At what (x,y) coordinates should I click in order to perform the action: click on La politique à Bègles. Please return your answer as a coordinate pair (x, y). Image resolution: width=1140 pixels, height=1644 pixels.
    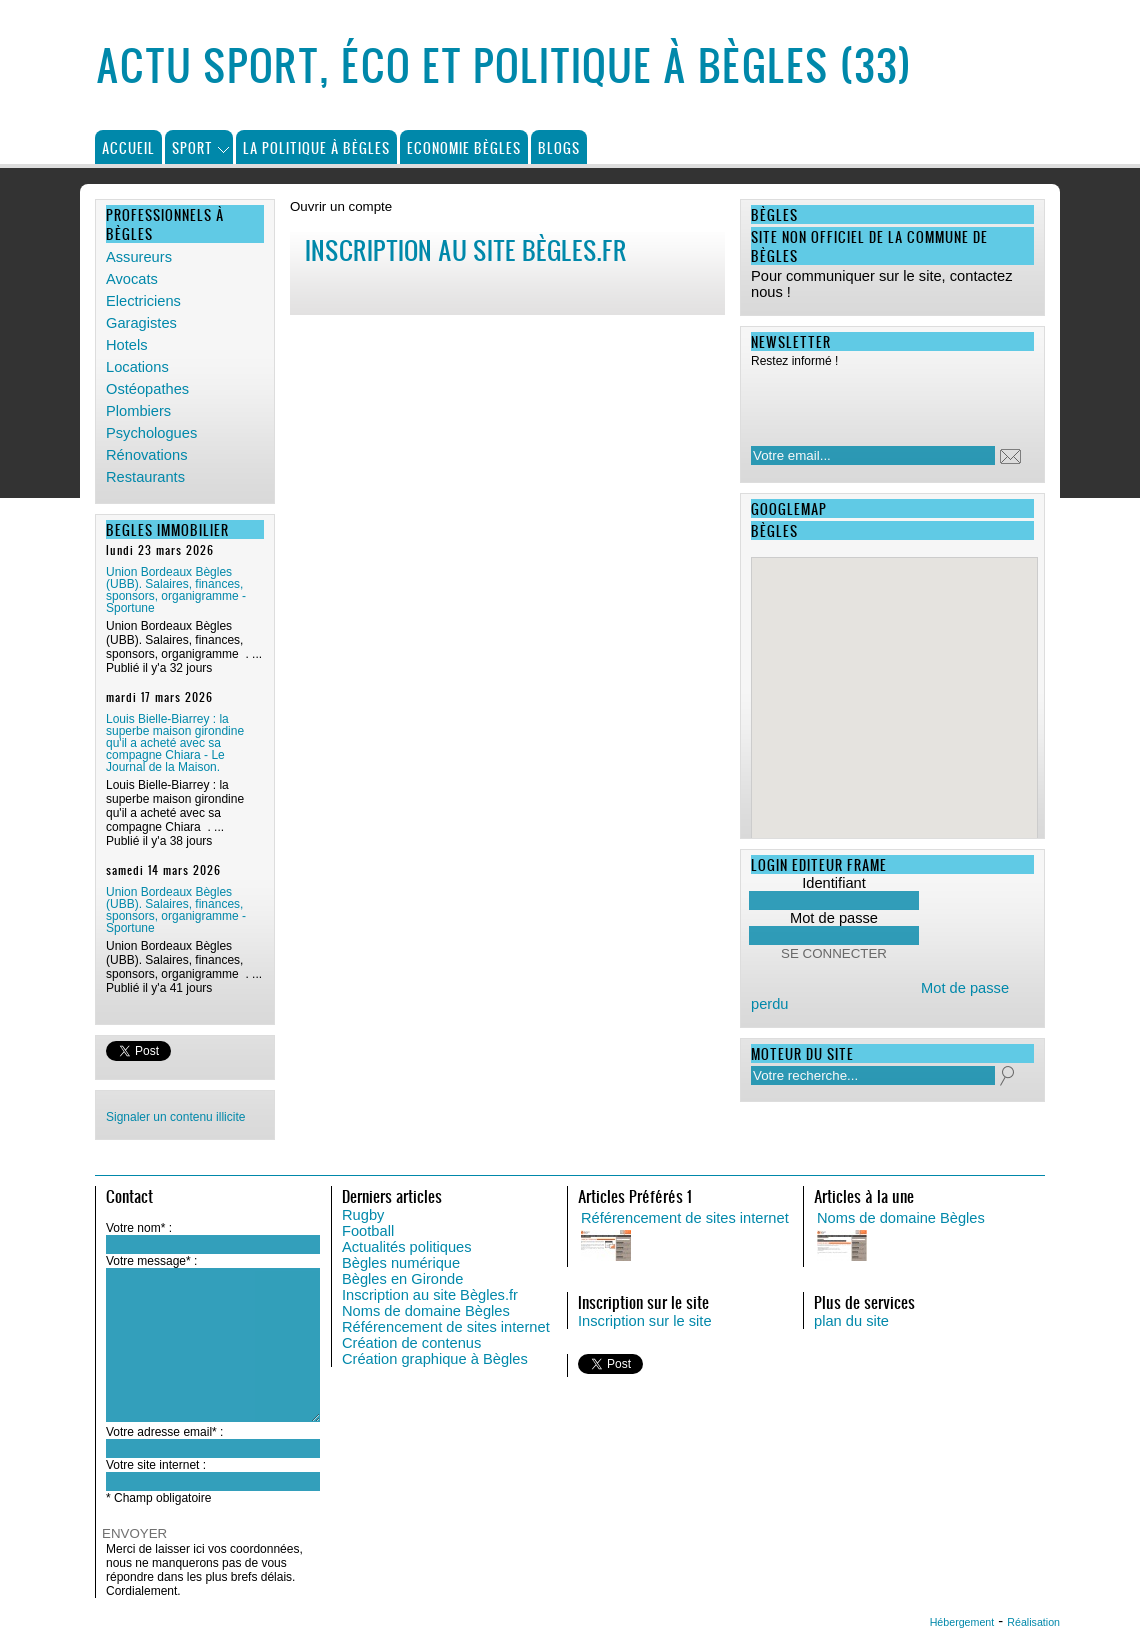
    Looking at the image, I should click on (316, 147).